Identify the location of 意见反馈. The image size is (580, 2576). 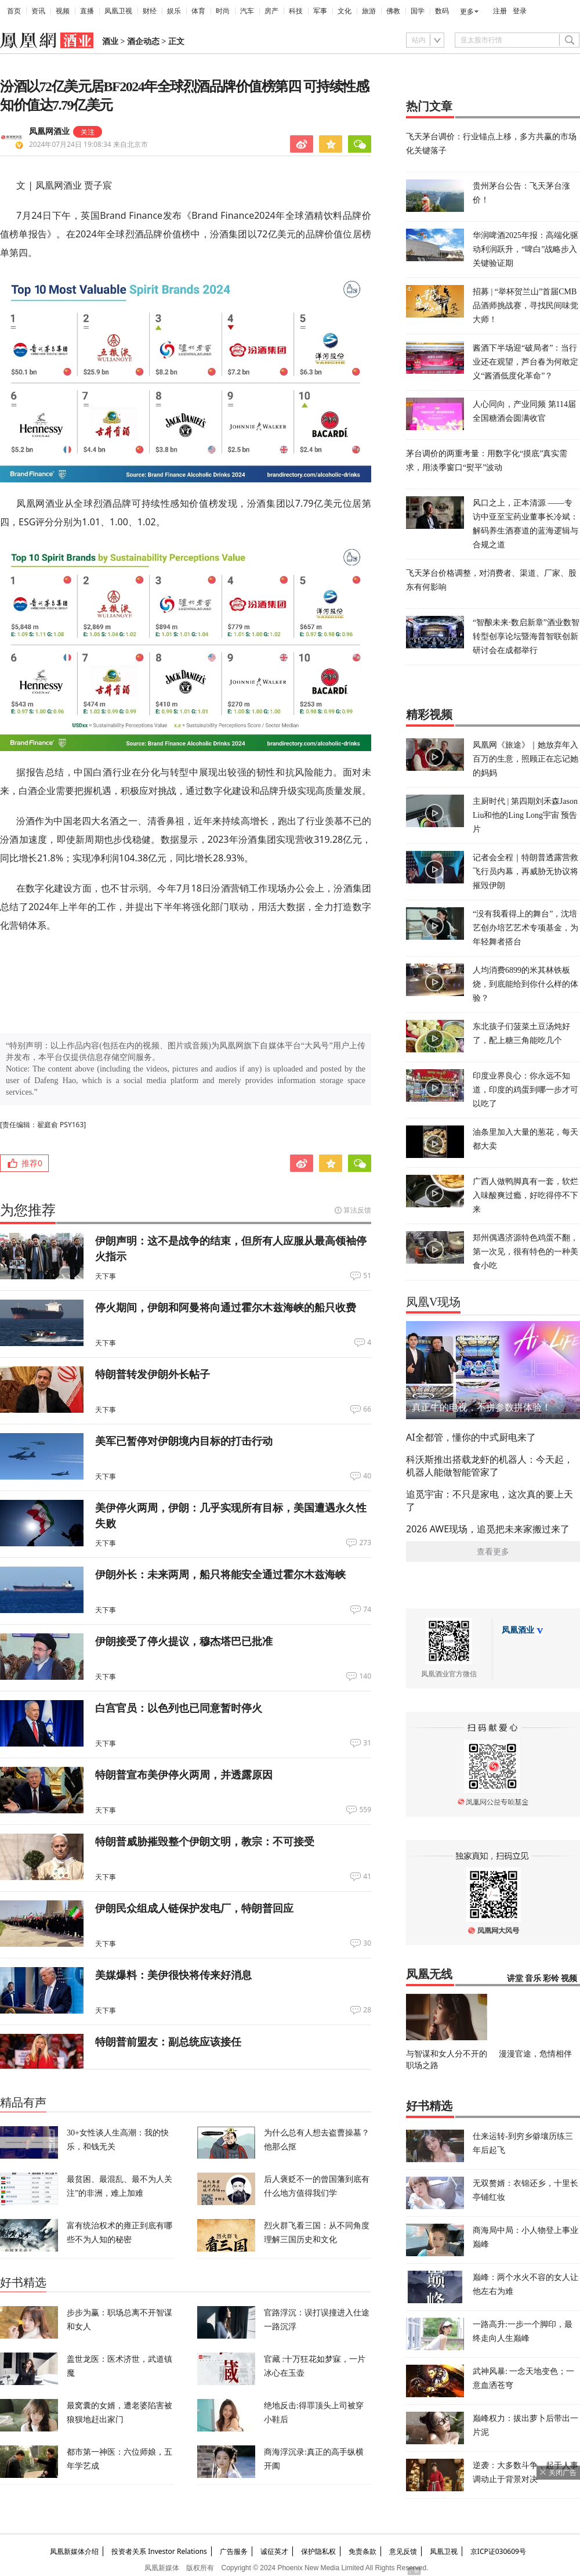
(403, 2551).